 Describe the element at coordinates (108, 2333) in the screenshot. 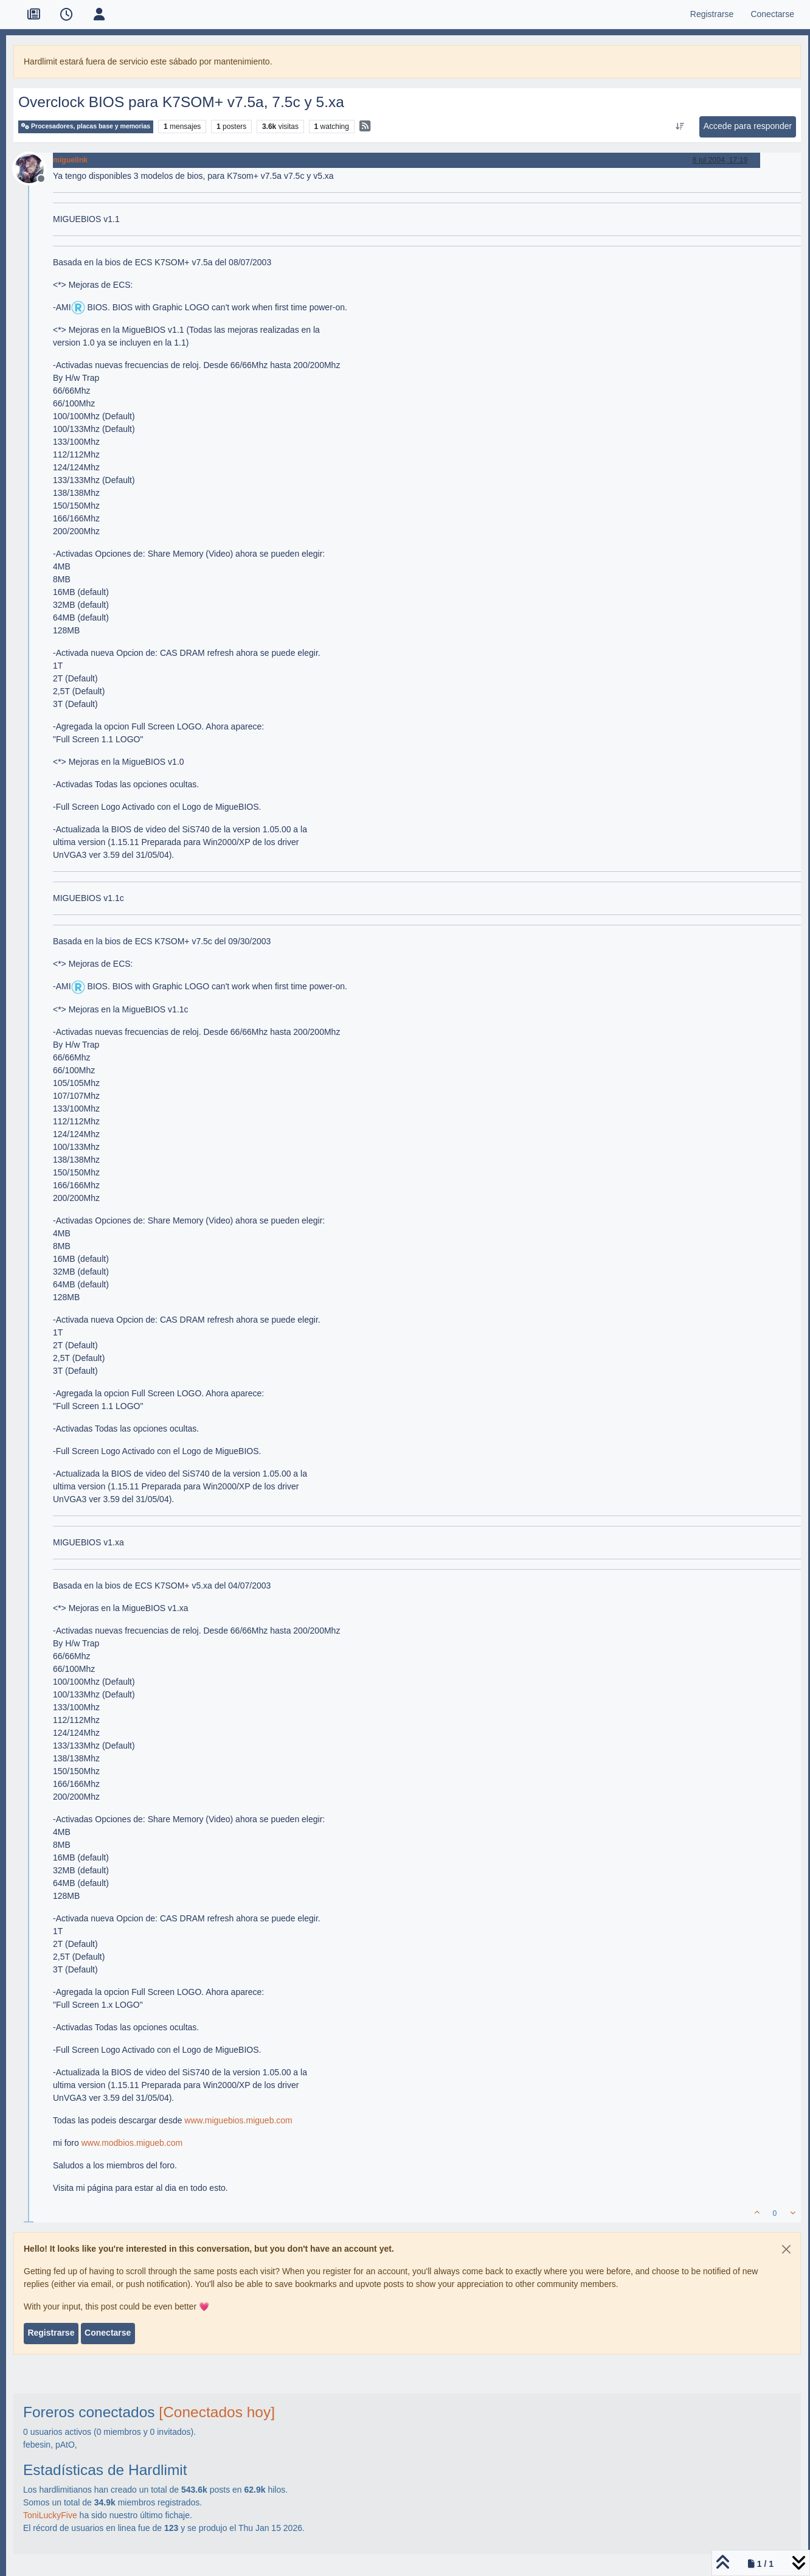

I see `Conectarse` at that location.